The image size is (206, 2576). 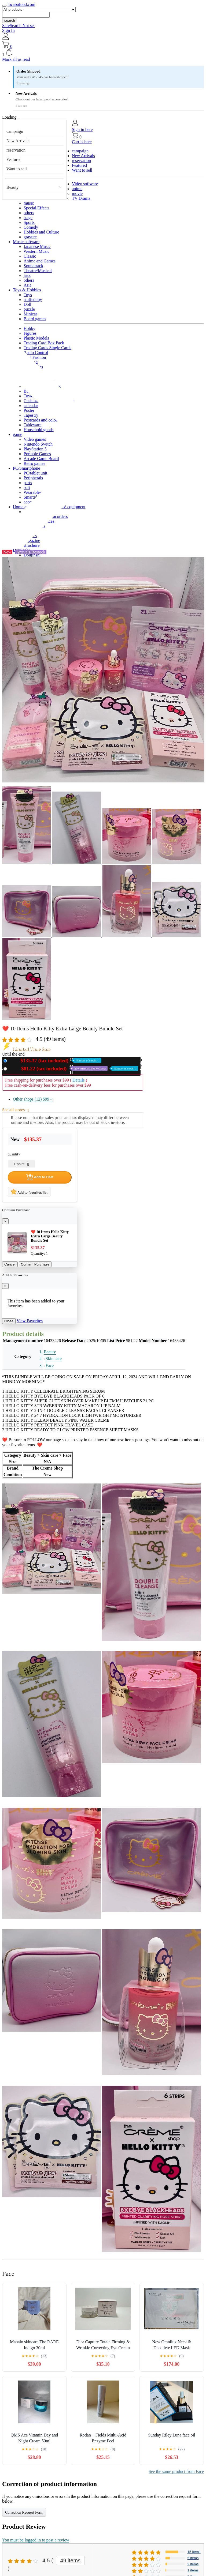 I want to click on Close, so click(x=8, y=1321).